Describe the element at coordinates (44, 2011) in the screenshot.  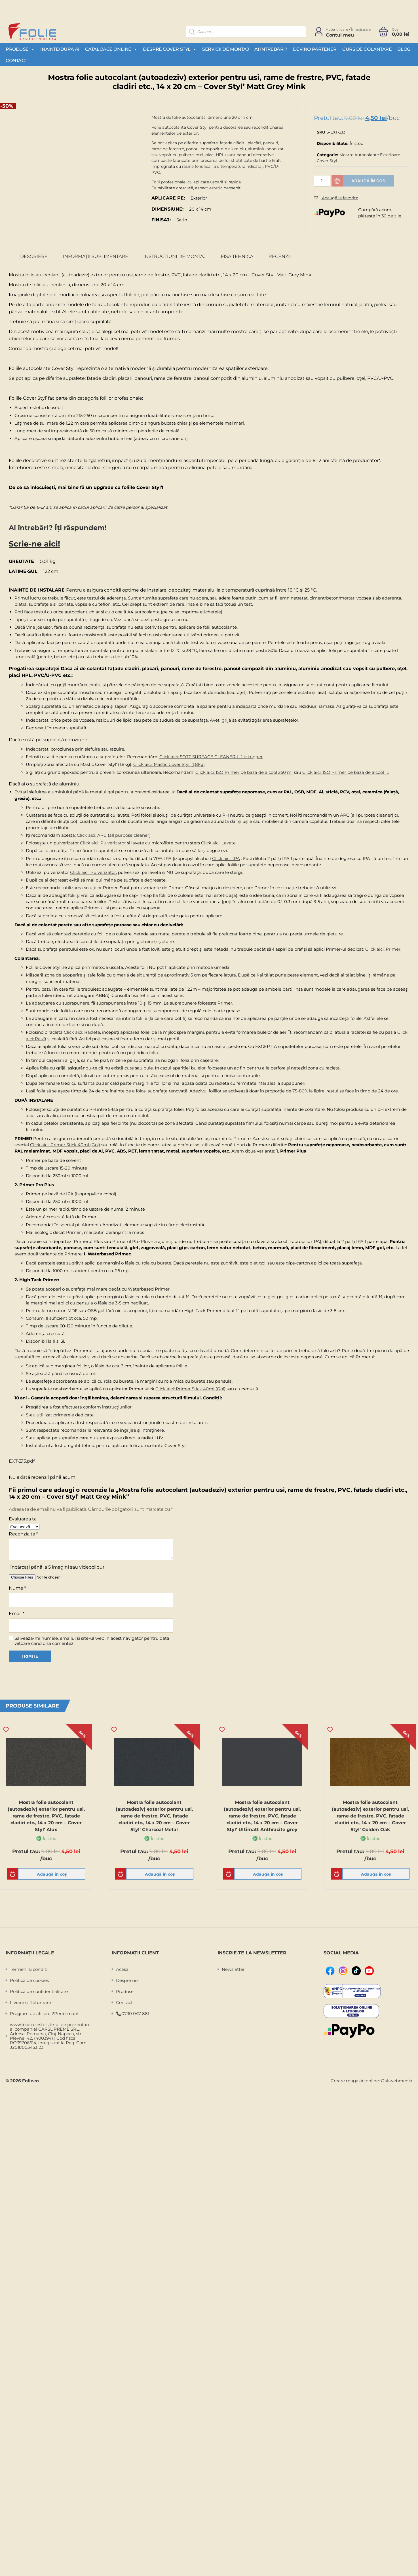
I see `Program de afiliere 2Performant` at that location.